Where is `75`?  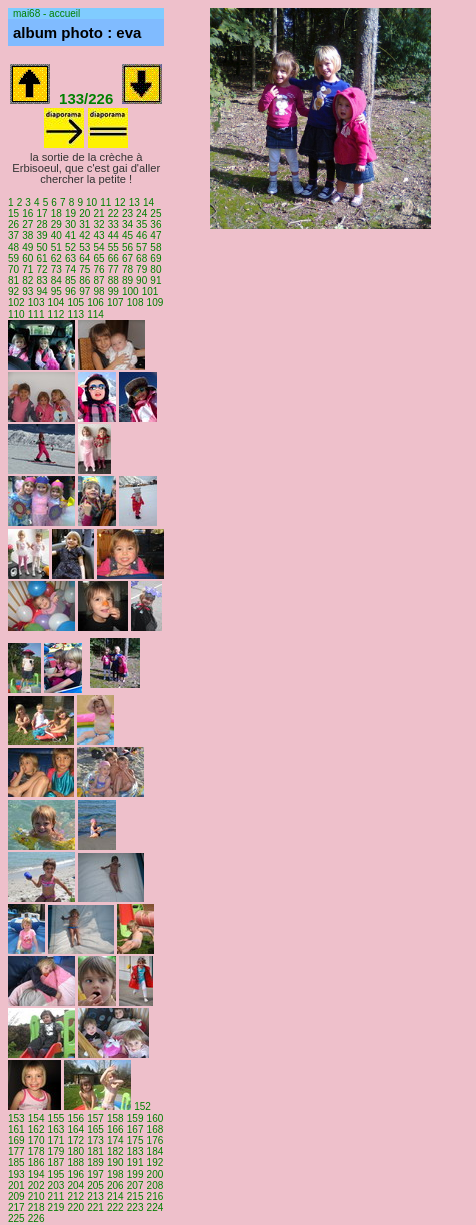
75 is located at coordinates (84, 269).